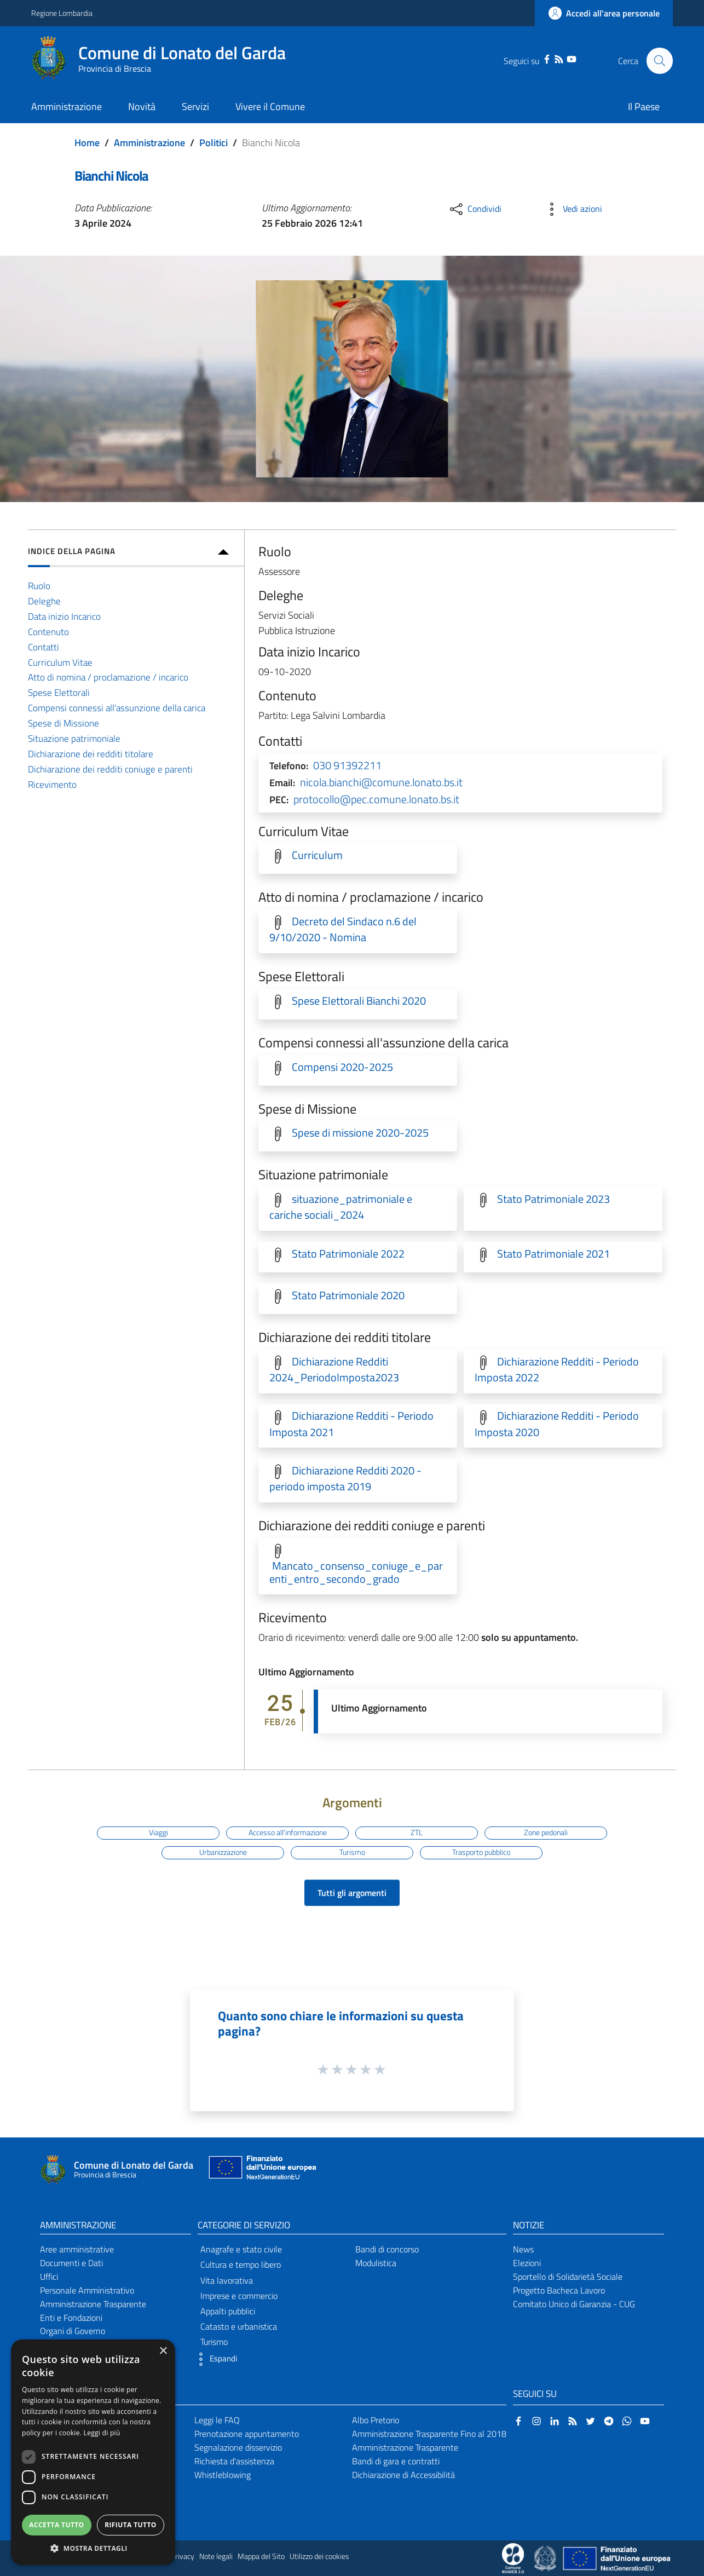  What do you see at coordinates (375, 2420) in the screenshot?
I see `Albo Pretorio` at bounding box center [375, 2420].